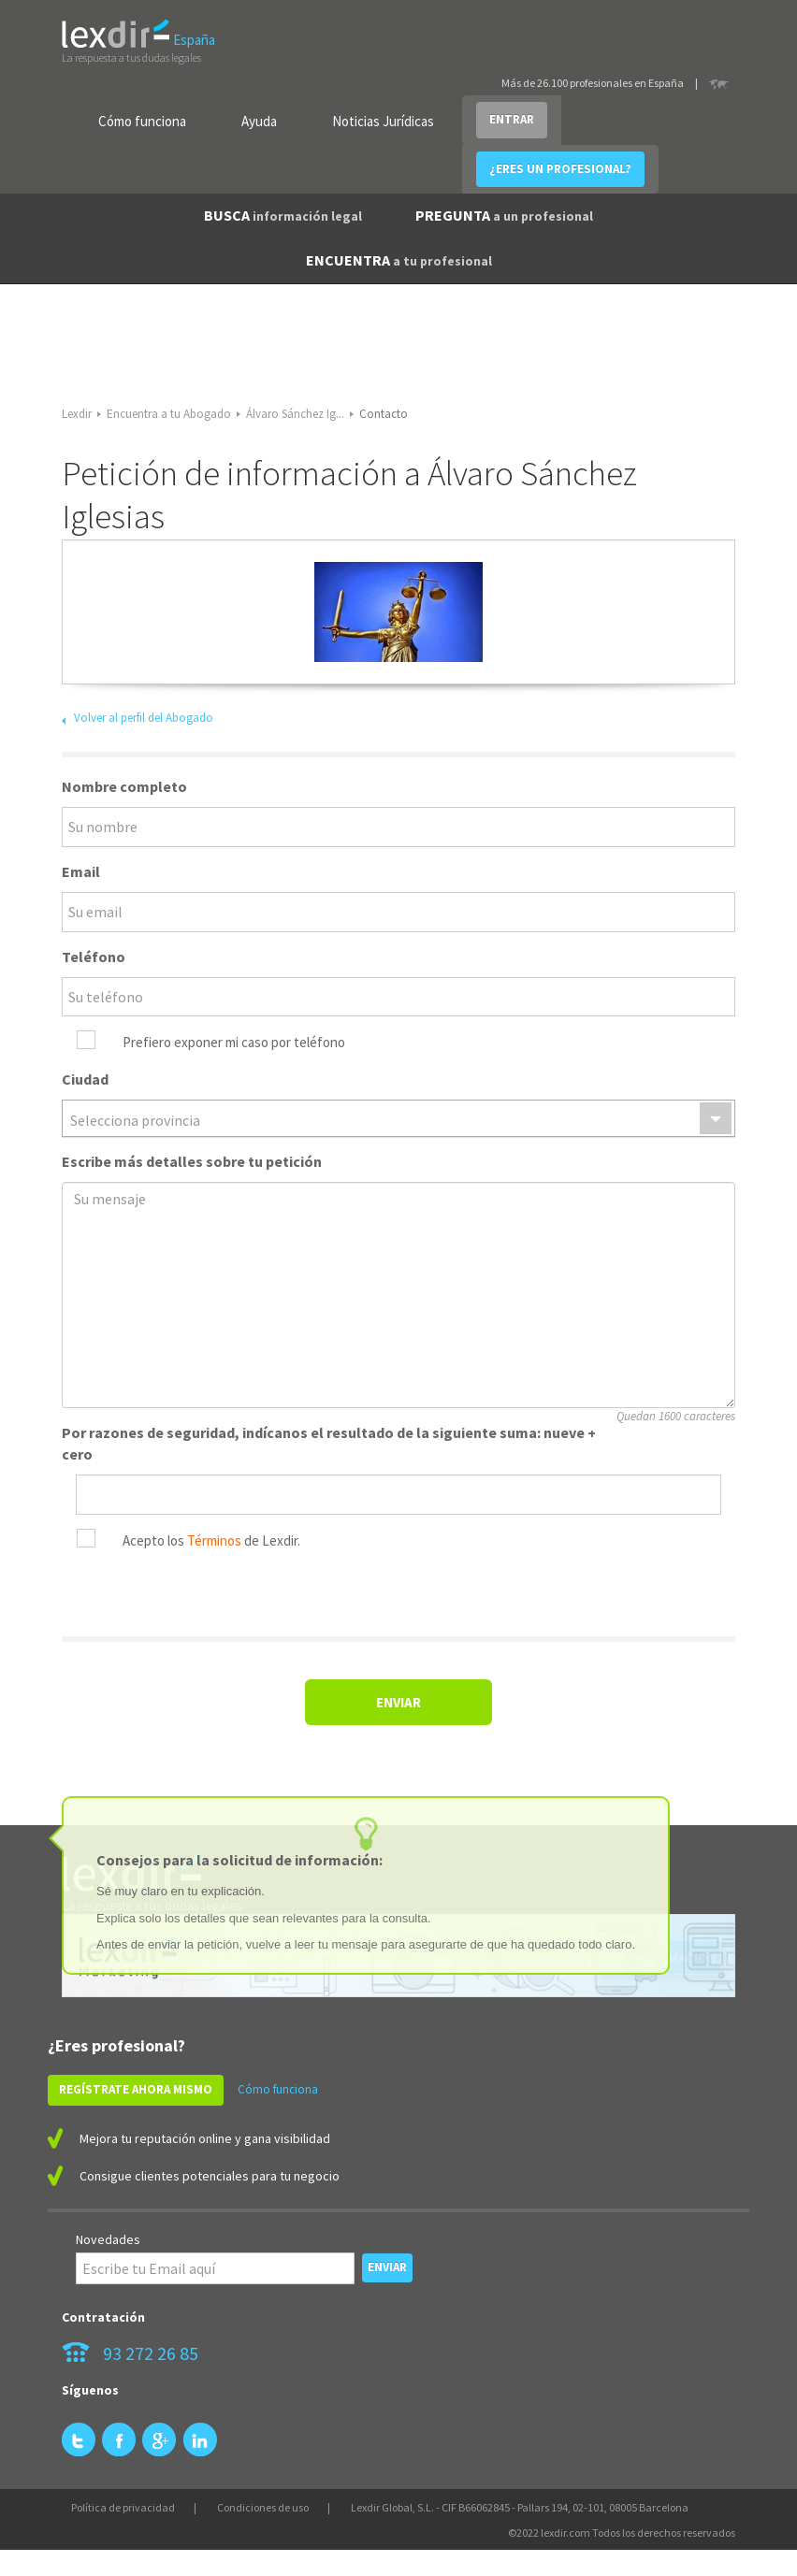 This screenshot has width=797, height=2576. Describe the element at coordinates (383, 121) in the screenshot. I see `Noticias Jurídicas` at that location.